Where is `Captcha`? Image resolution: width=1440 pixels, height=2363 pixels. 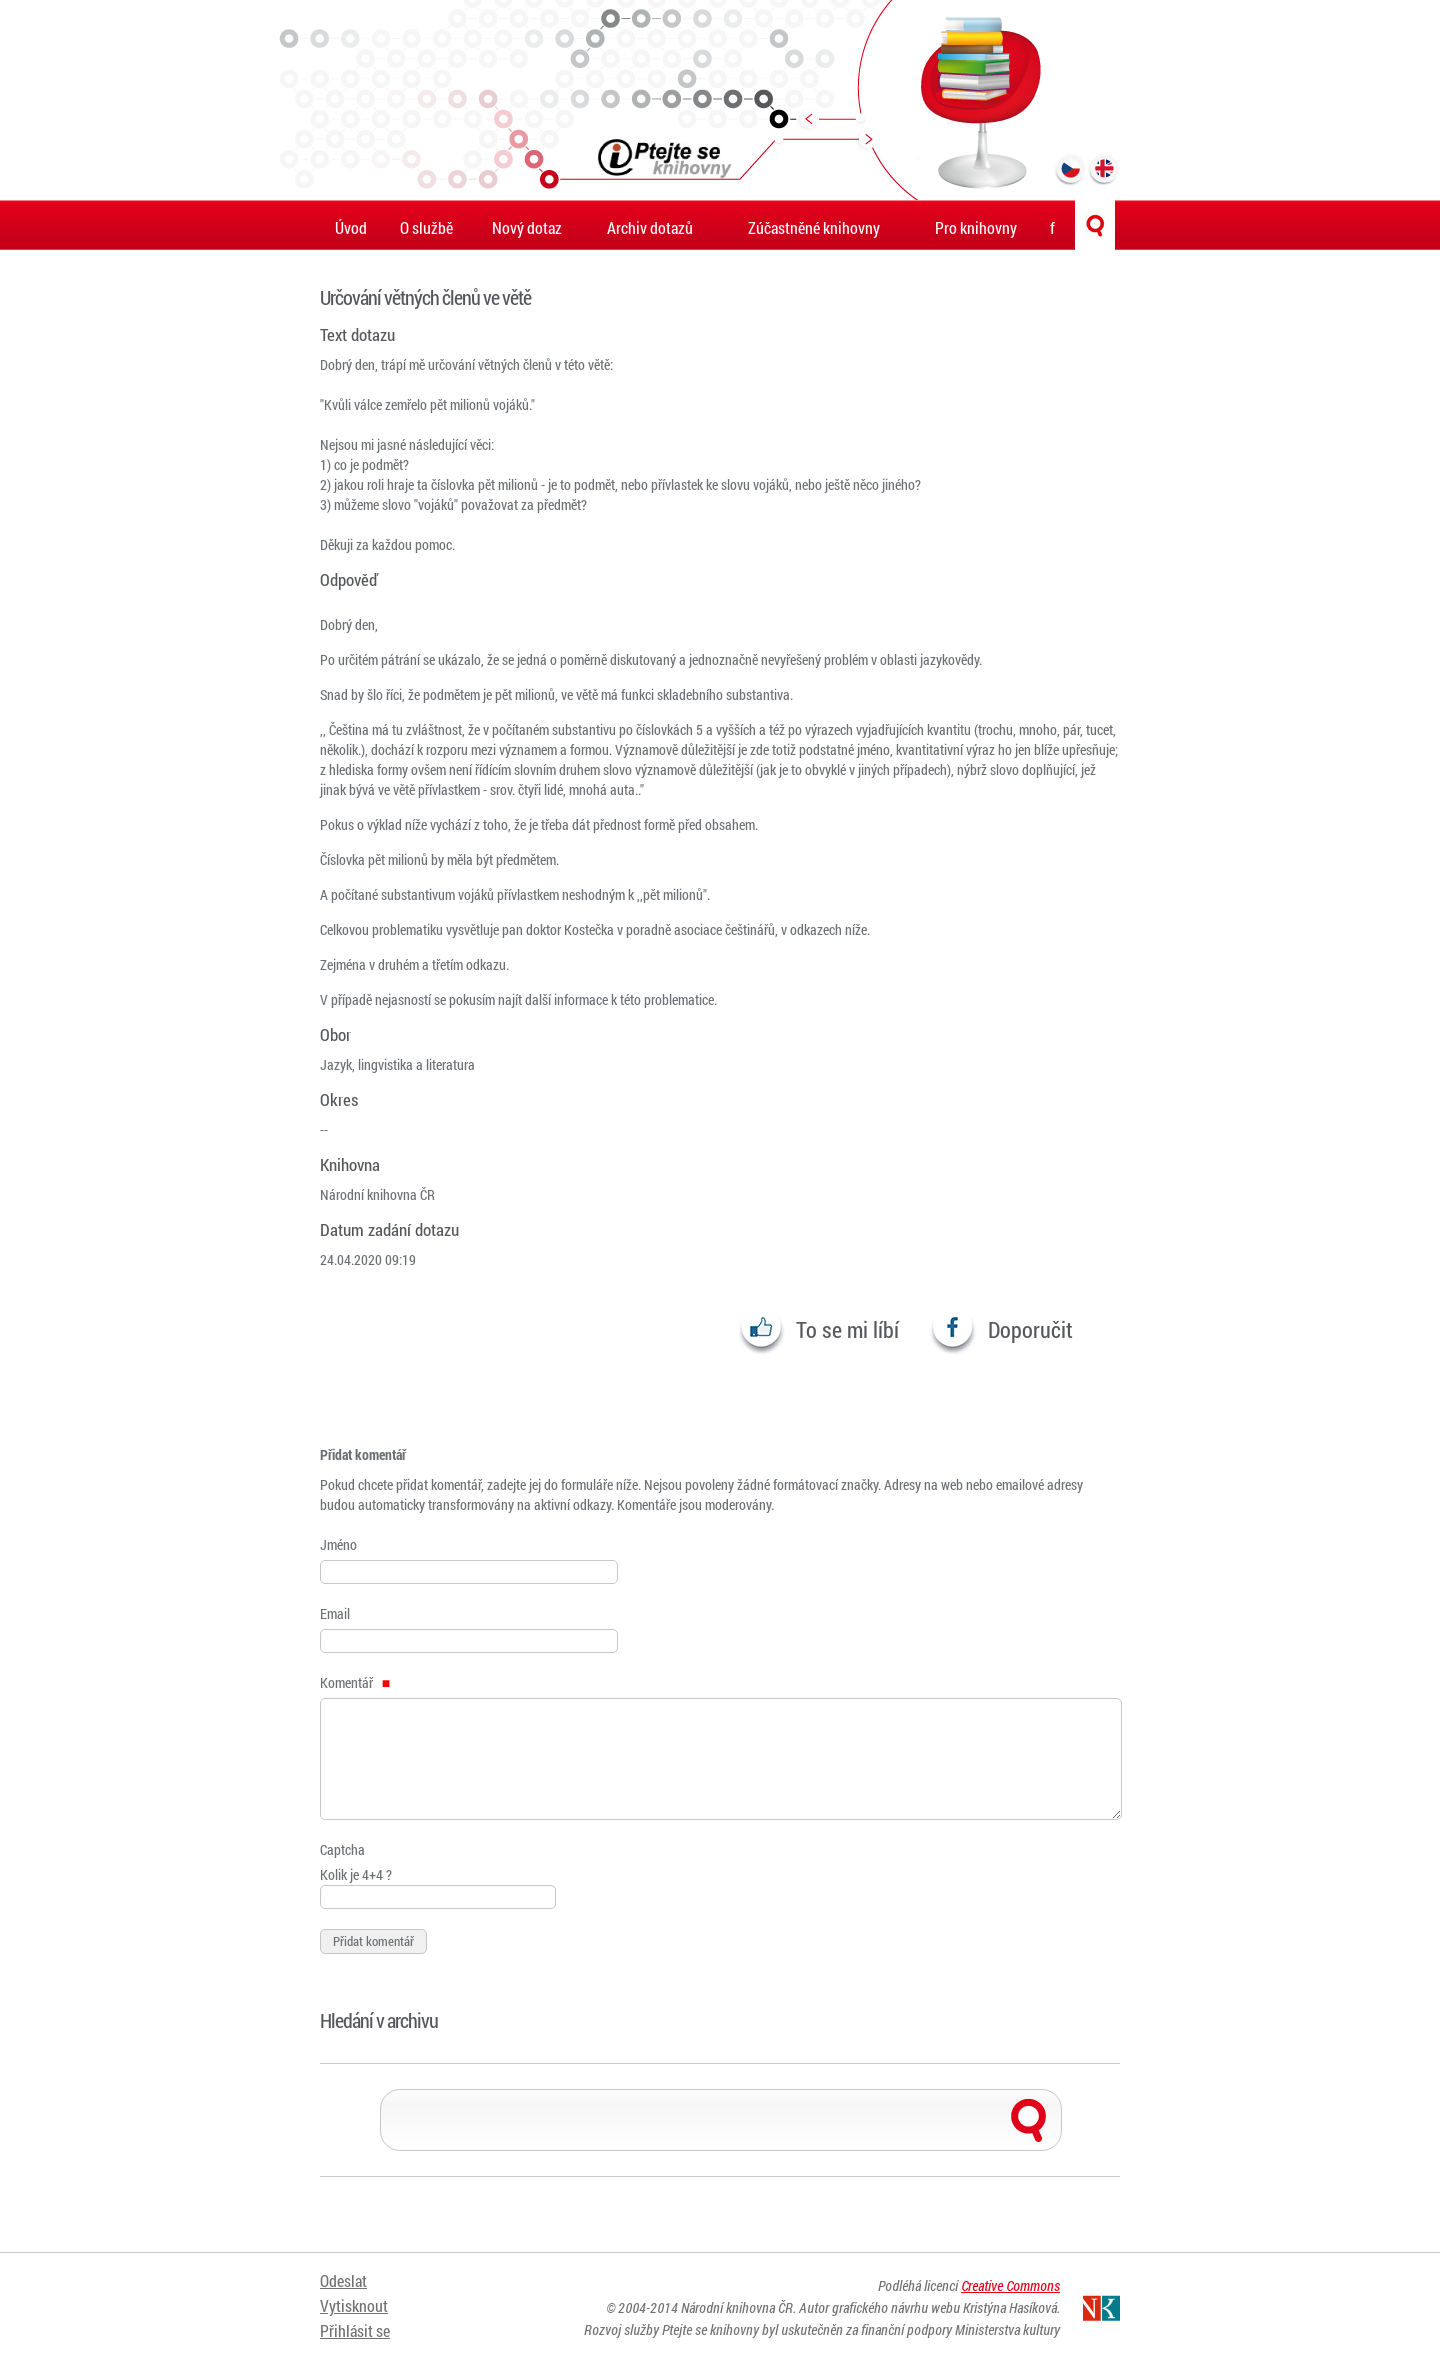 Captcha is located at coordinates (342, 1849).